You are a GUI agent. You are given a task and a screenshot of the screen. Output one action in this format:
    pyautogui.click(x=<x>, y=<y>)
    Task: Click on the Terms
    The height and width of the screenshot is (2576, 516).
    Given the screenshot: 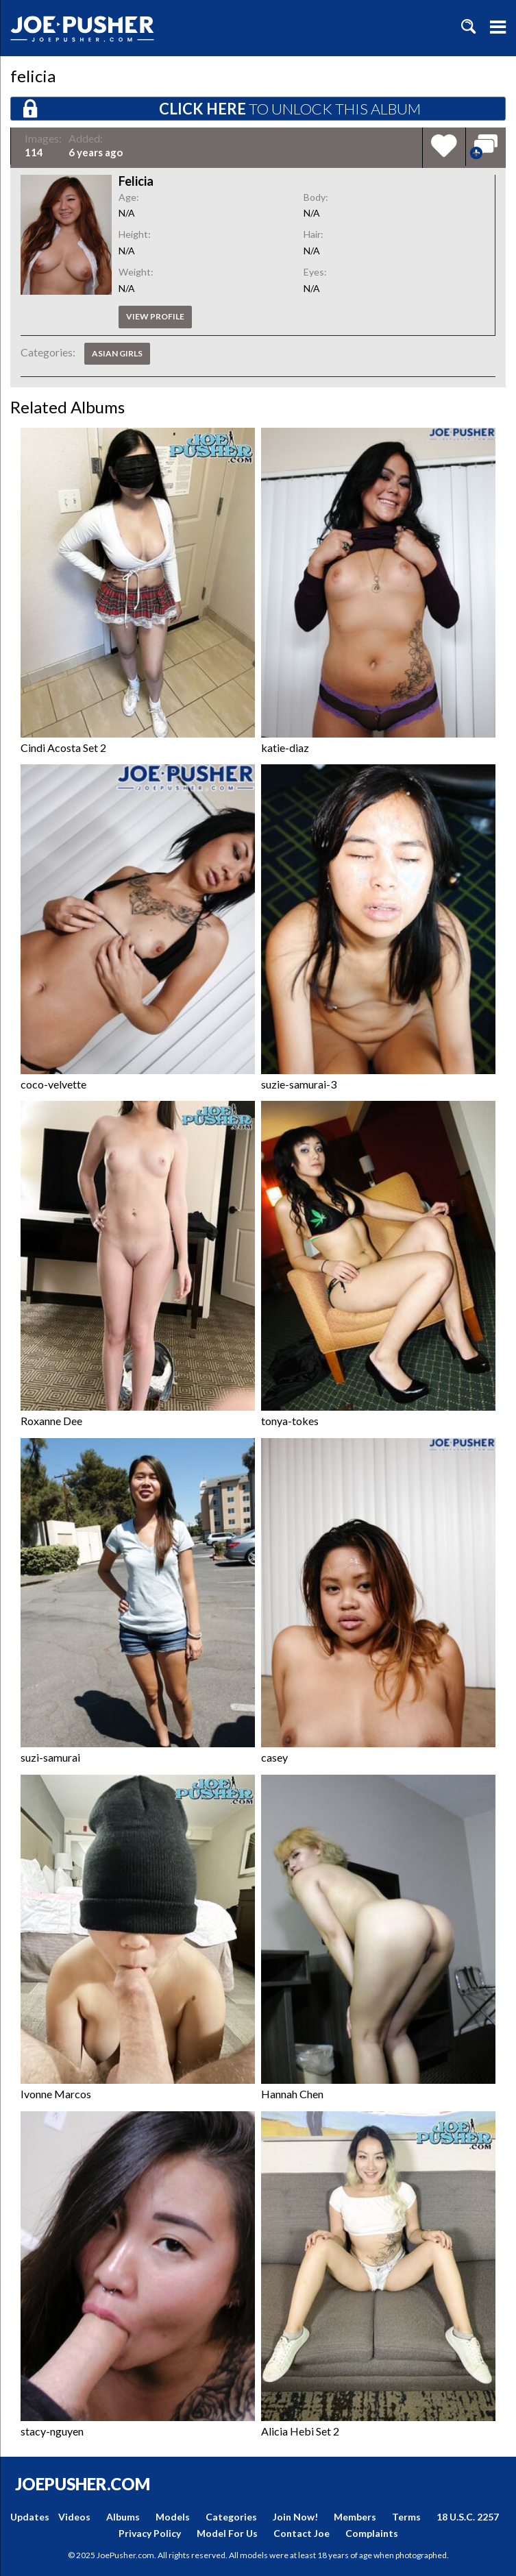 What is the action you would take?
    pyautogui.click(x=406, y=2517)
    